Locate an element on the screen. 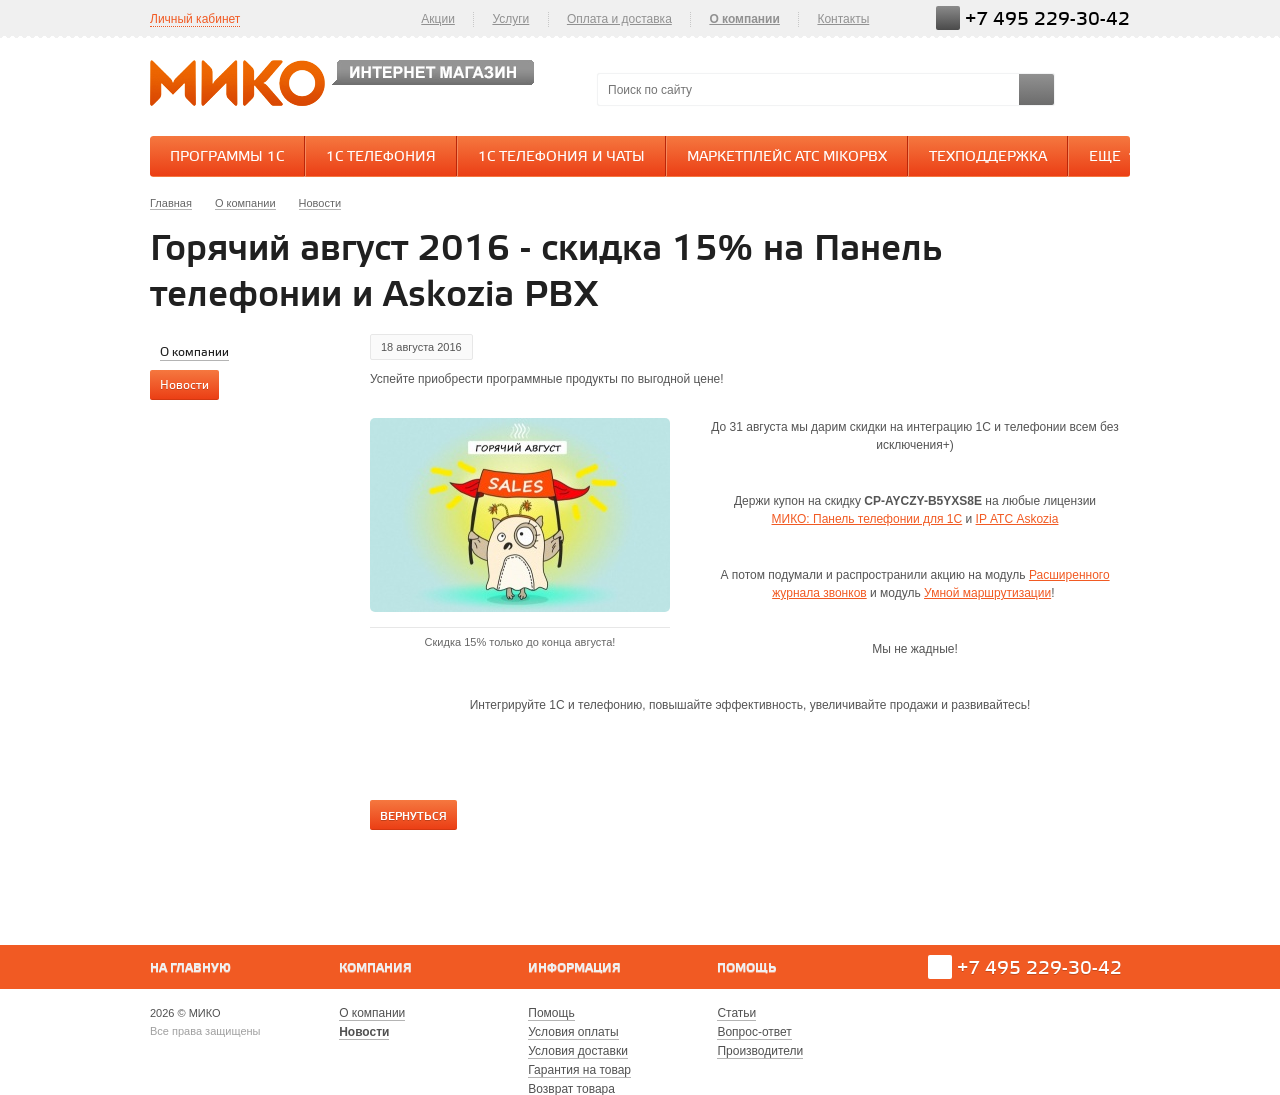  Еще is located at coordinates (1115, 156).